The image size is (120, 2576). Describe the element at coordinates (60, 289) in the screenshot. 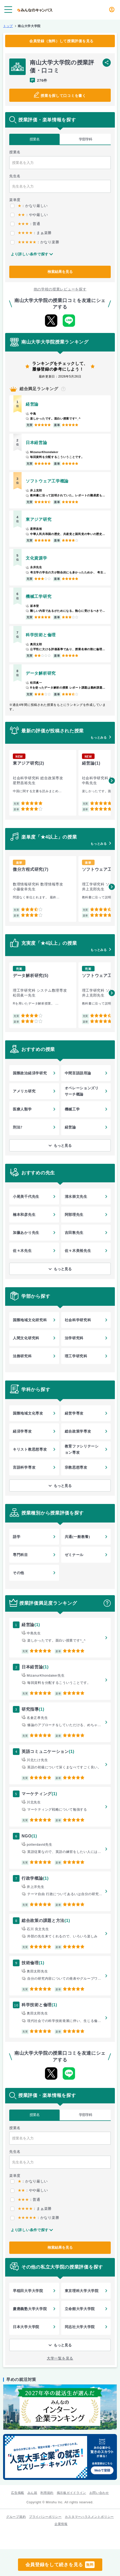

I see `他の学校の授業レビューを探す` at that location.